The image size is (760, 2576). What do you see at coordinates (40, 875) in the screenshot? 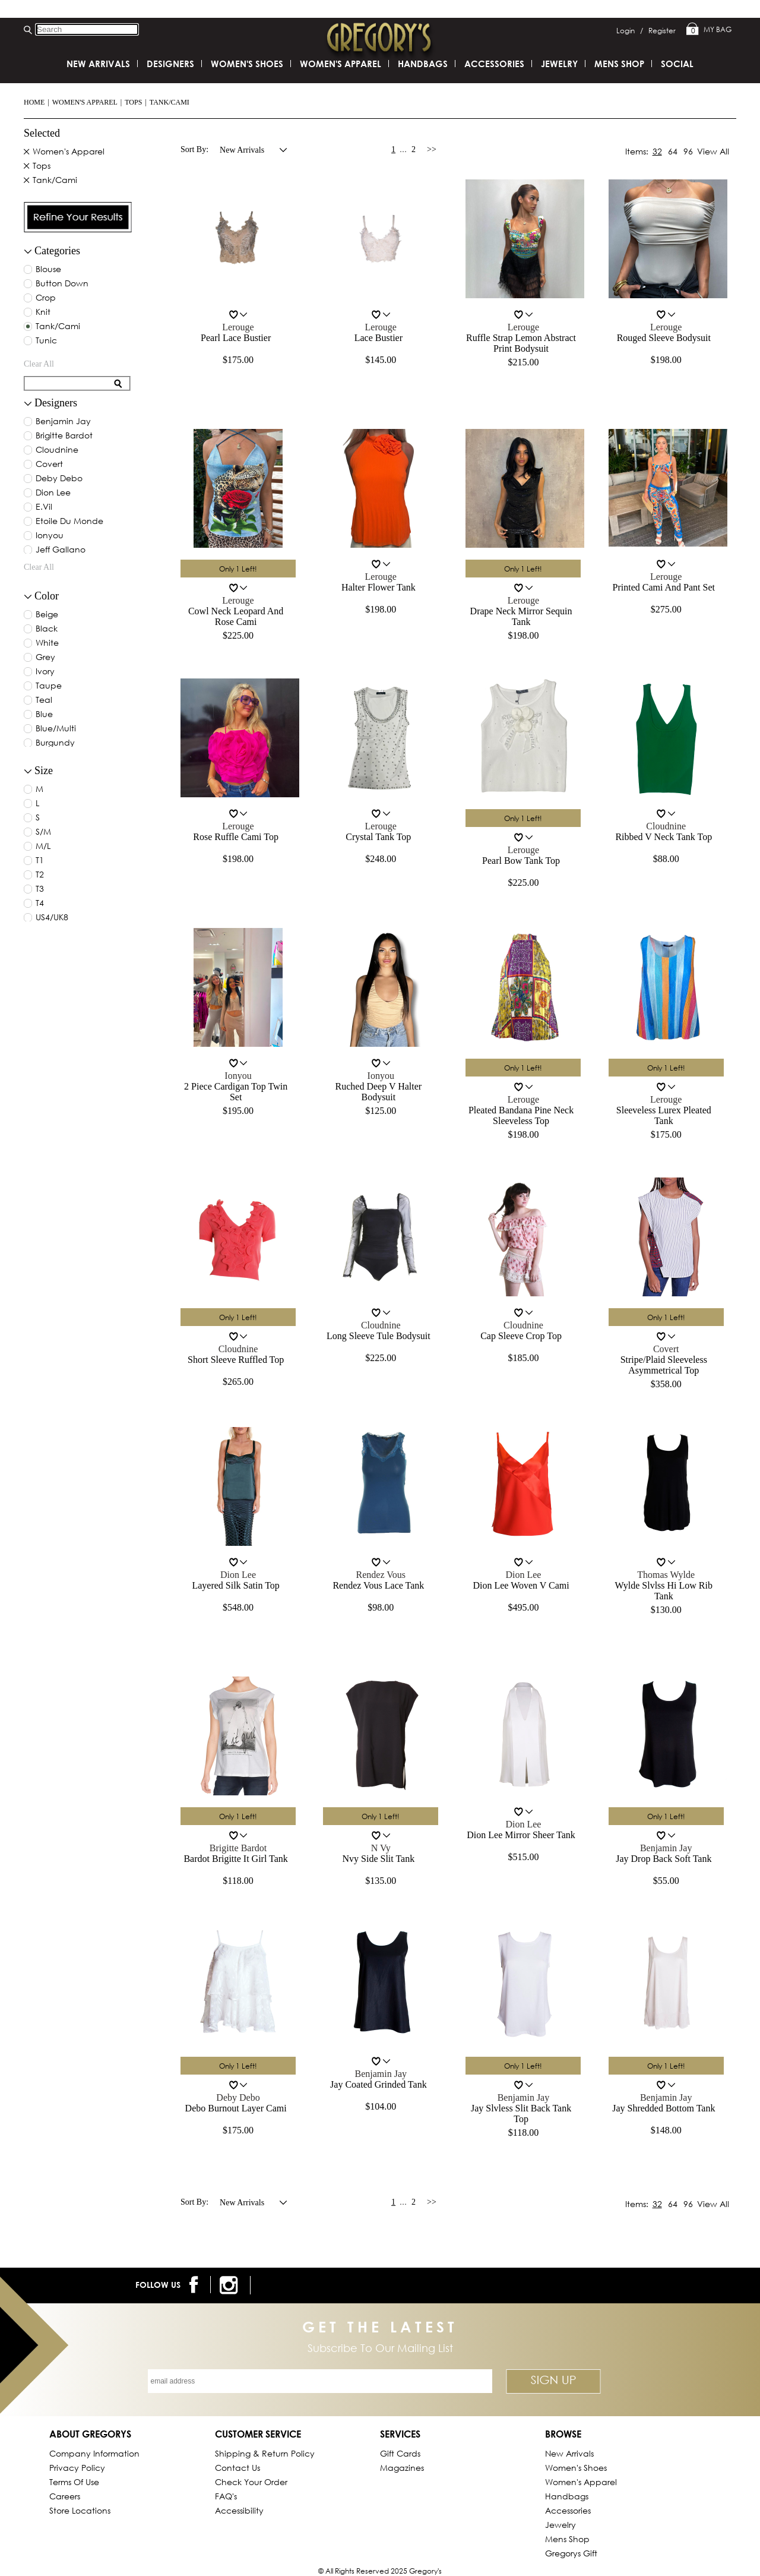
I see `T2` at bounding box center [40, 875].